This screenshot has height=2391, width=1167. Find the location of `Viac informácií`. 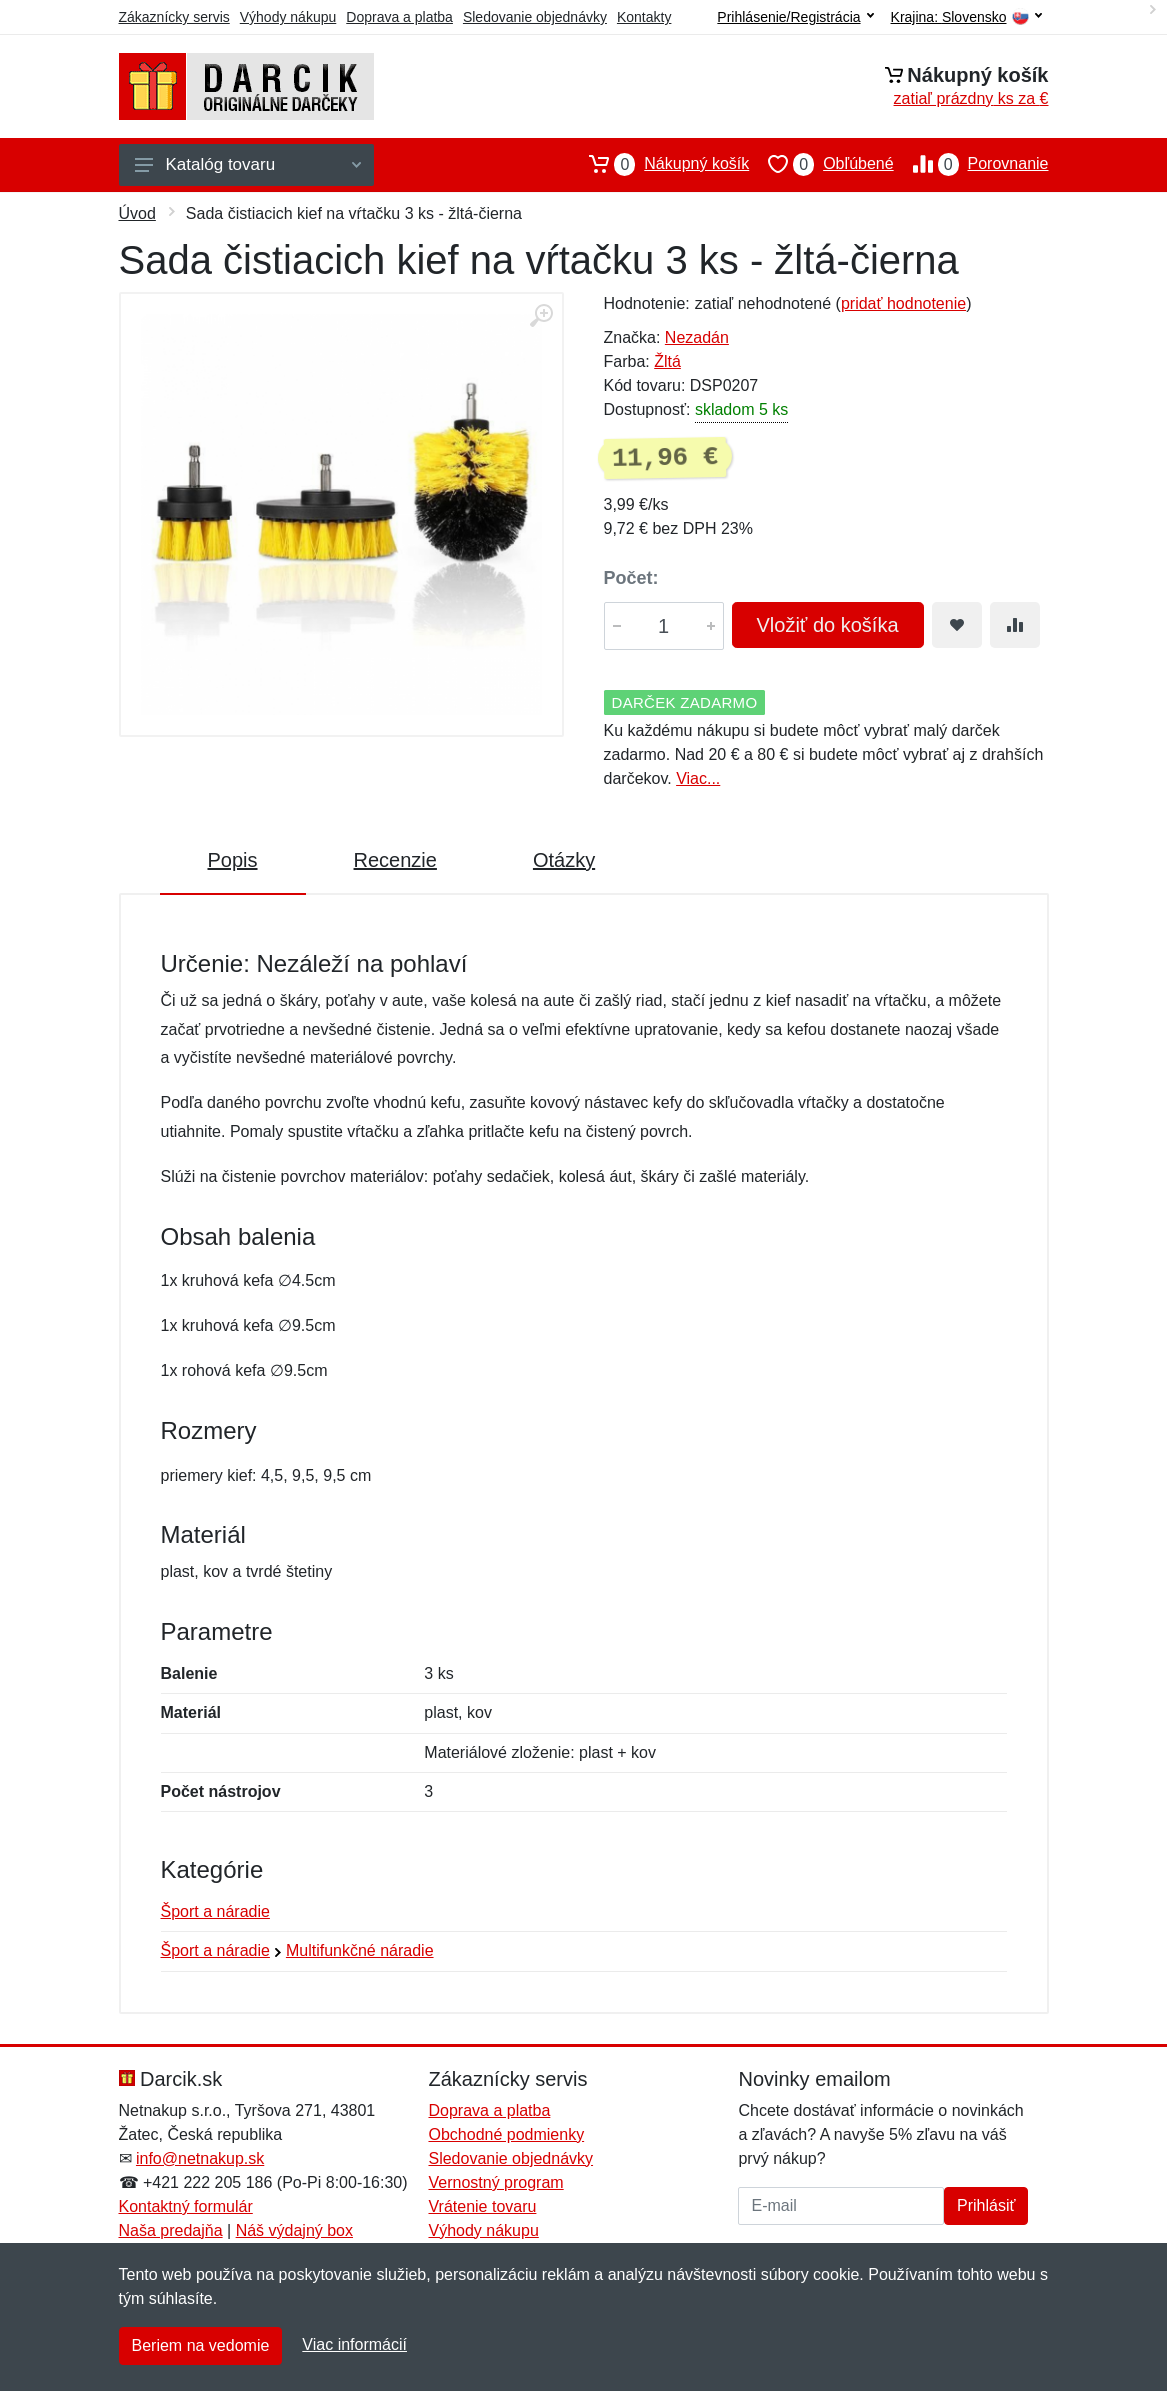

Viac informácií is located at coordinates (354, 2344).